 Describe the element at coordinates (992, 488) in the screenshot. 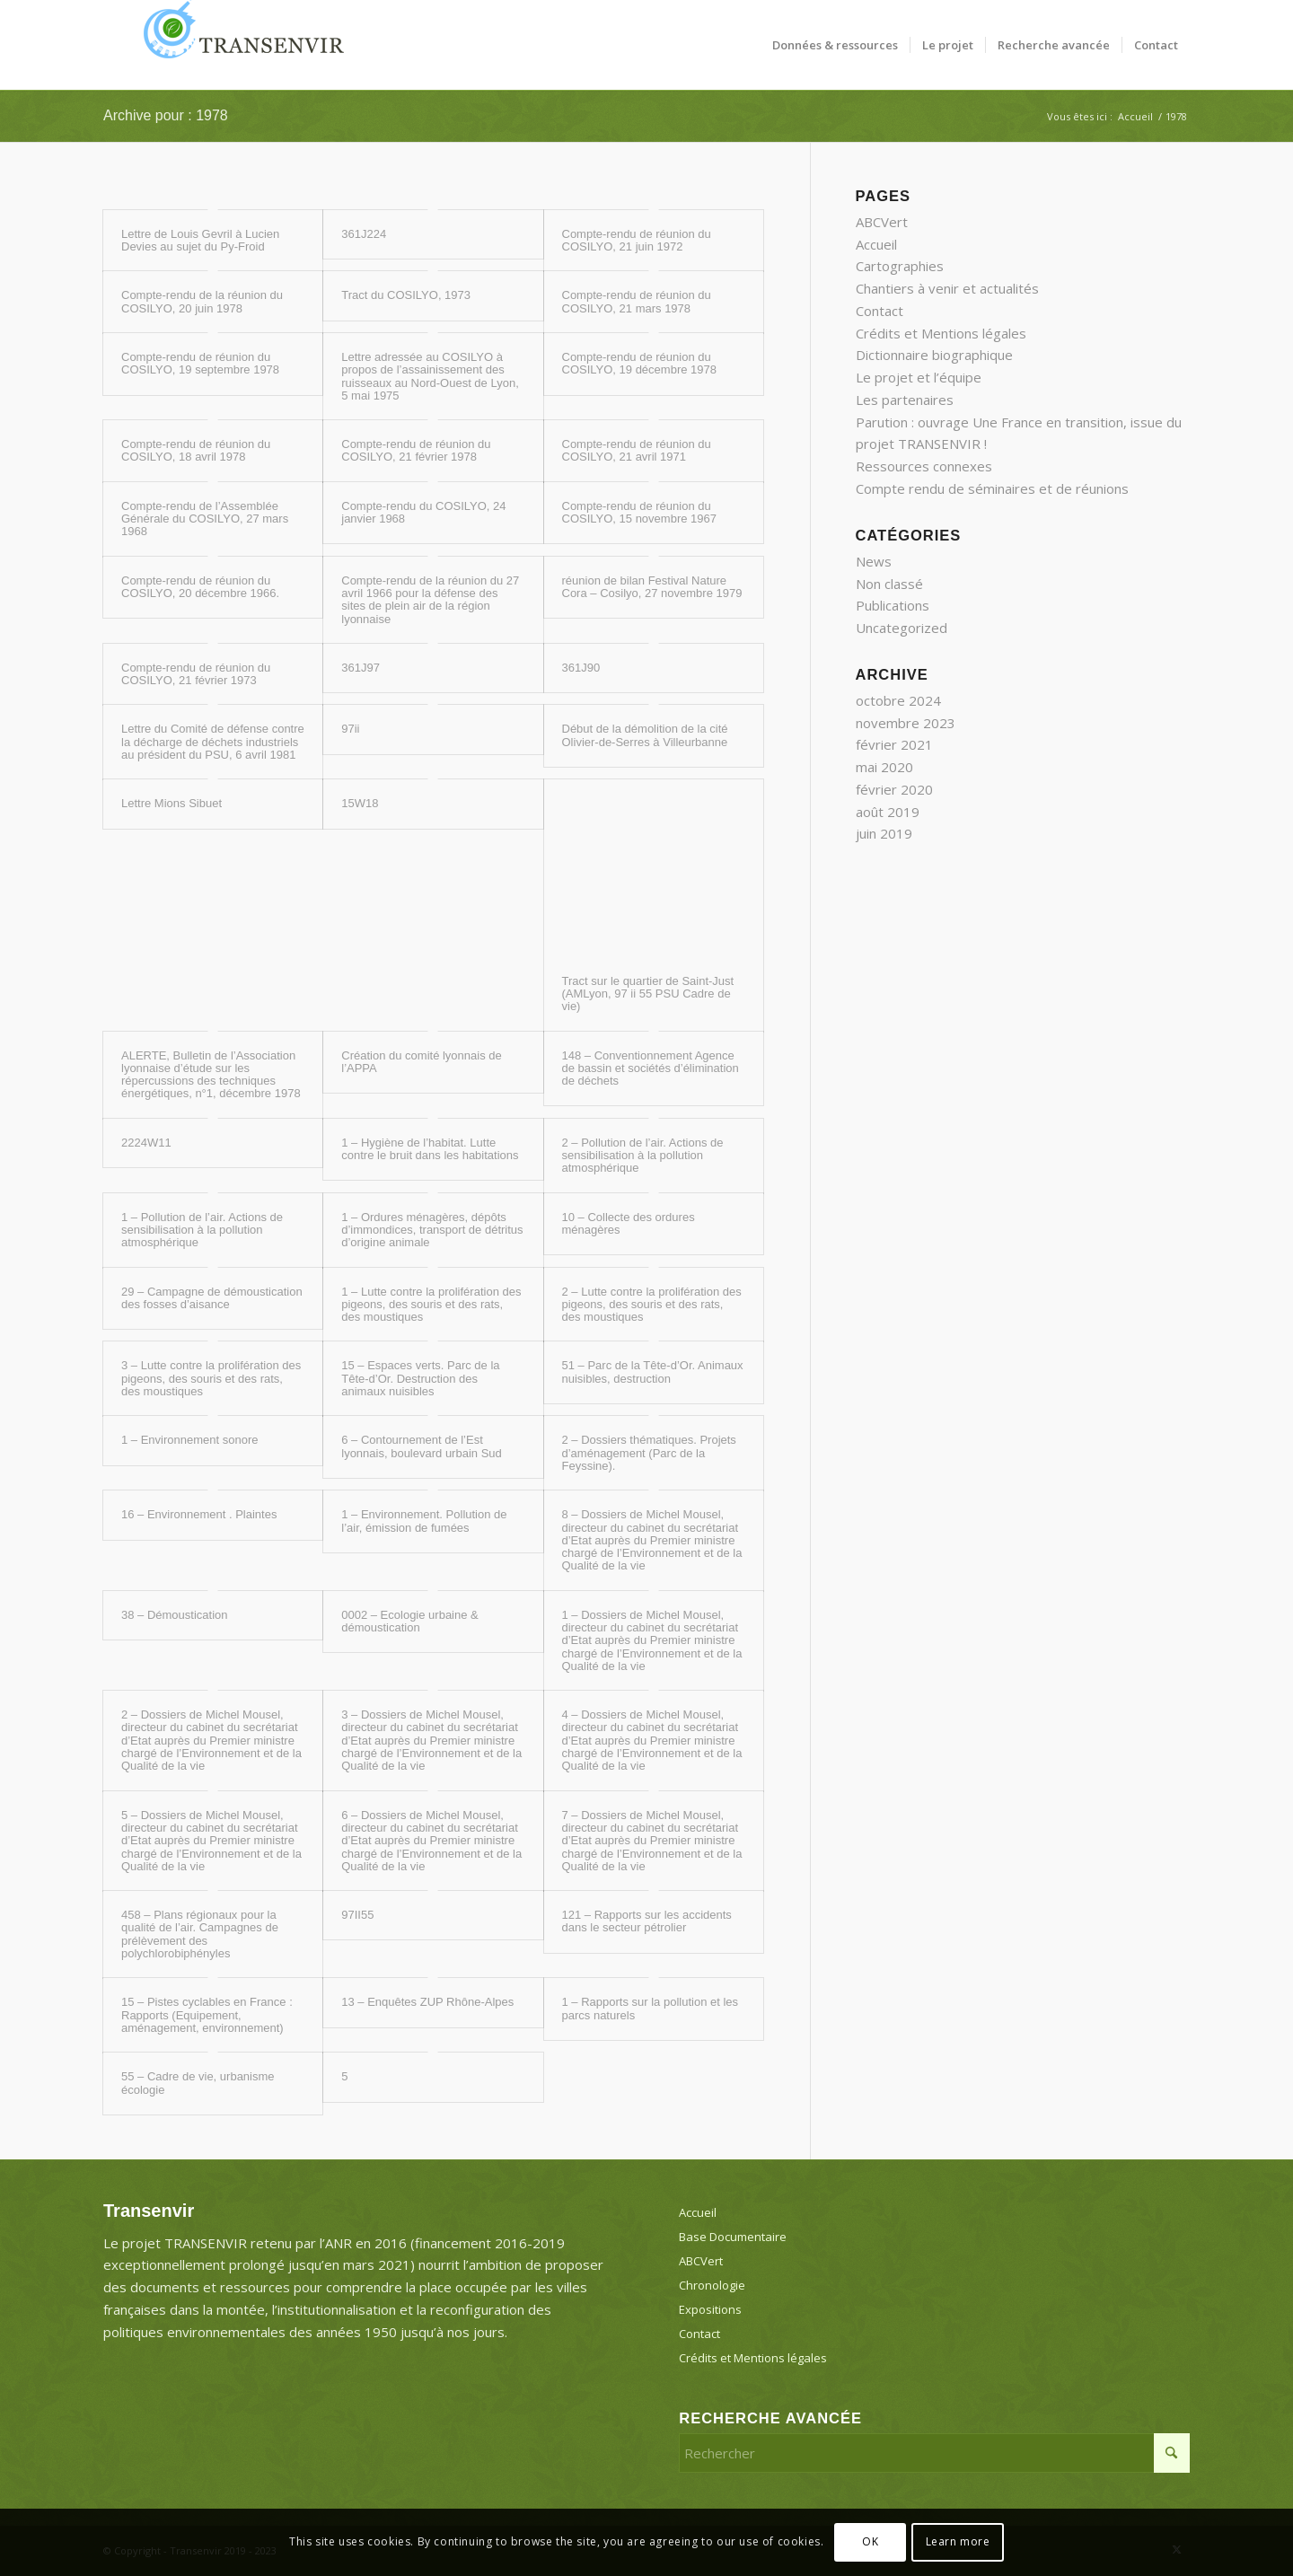

I see `Compte rendu de séminaires et de réunions` at that location.